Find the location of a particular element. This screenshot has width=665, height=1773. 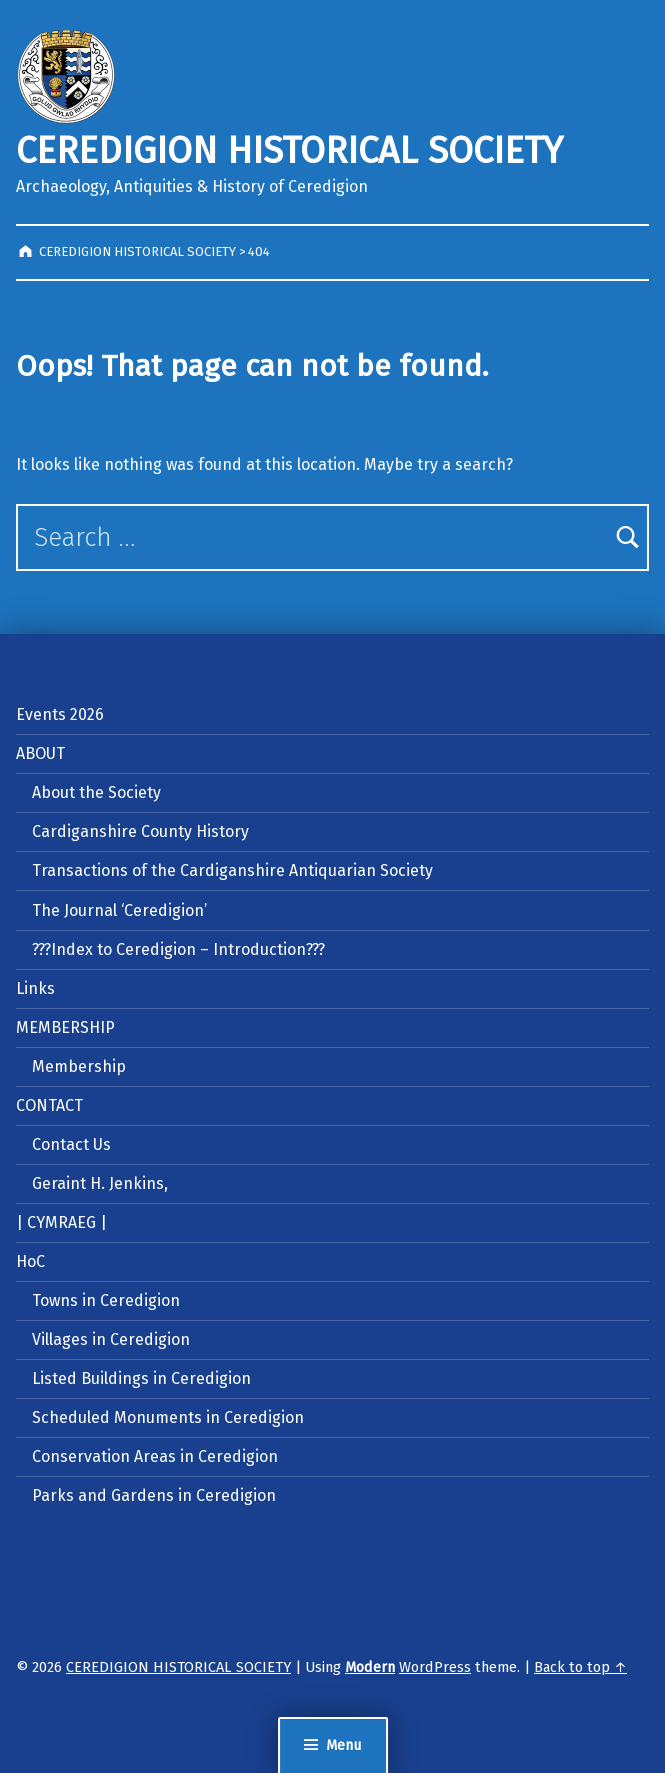

Parks and Gardens in Ceredigion is located at coordinates (154, 1495).